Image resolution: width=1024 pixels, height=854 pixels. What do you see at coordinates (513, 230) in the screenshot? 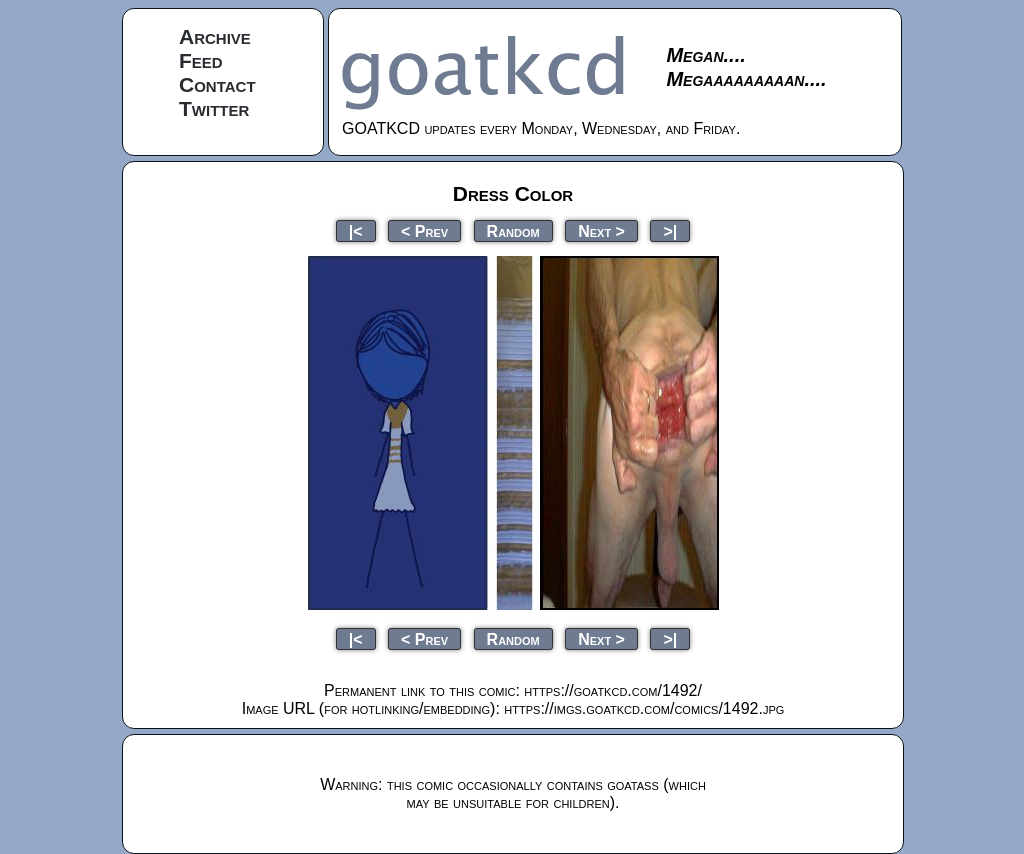
I see `Random` at bounding box center [513, 230].